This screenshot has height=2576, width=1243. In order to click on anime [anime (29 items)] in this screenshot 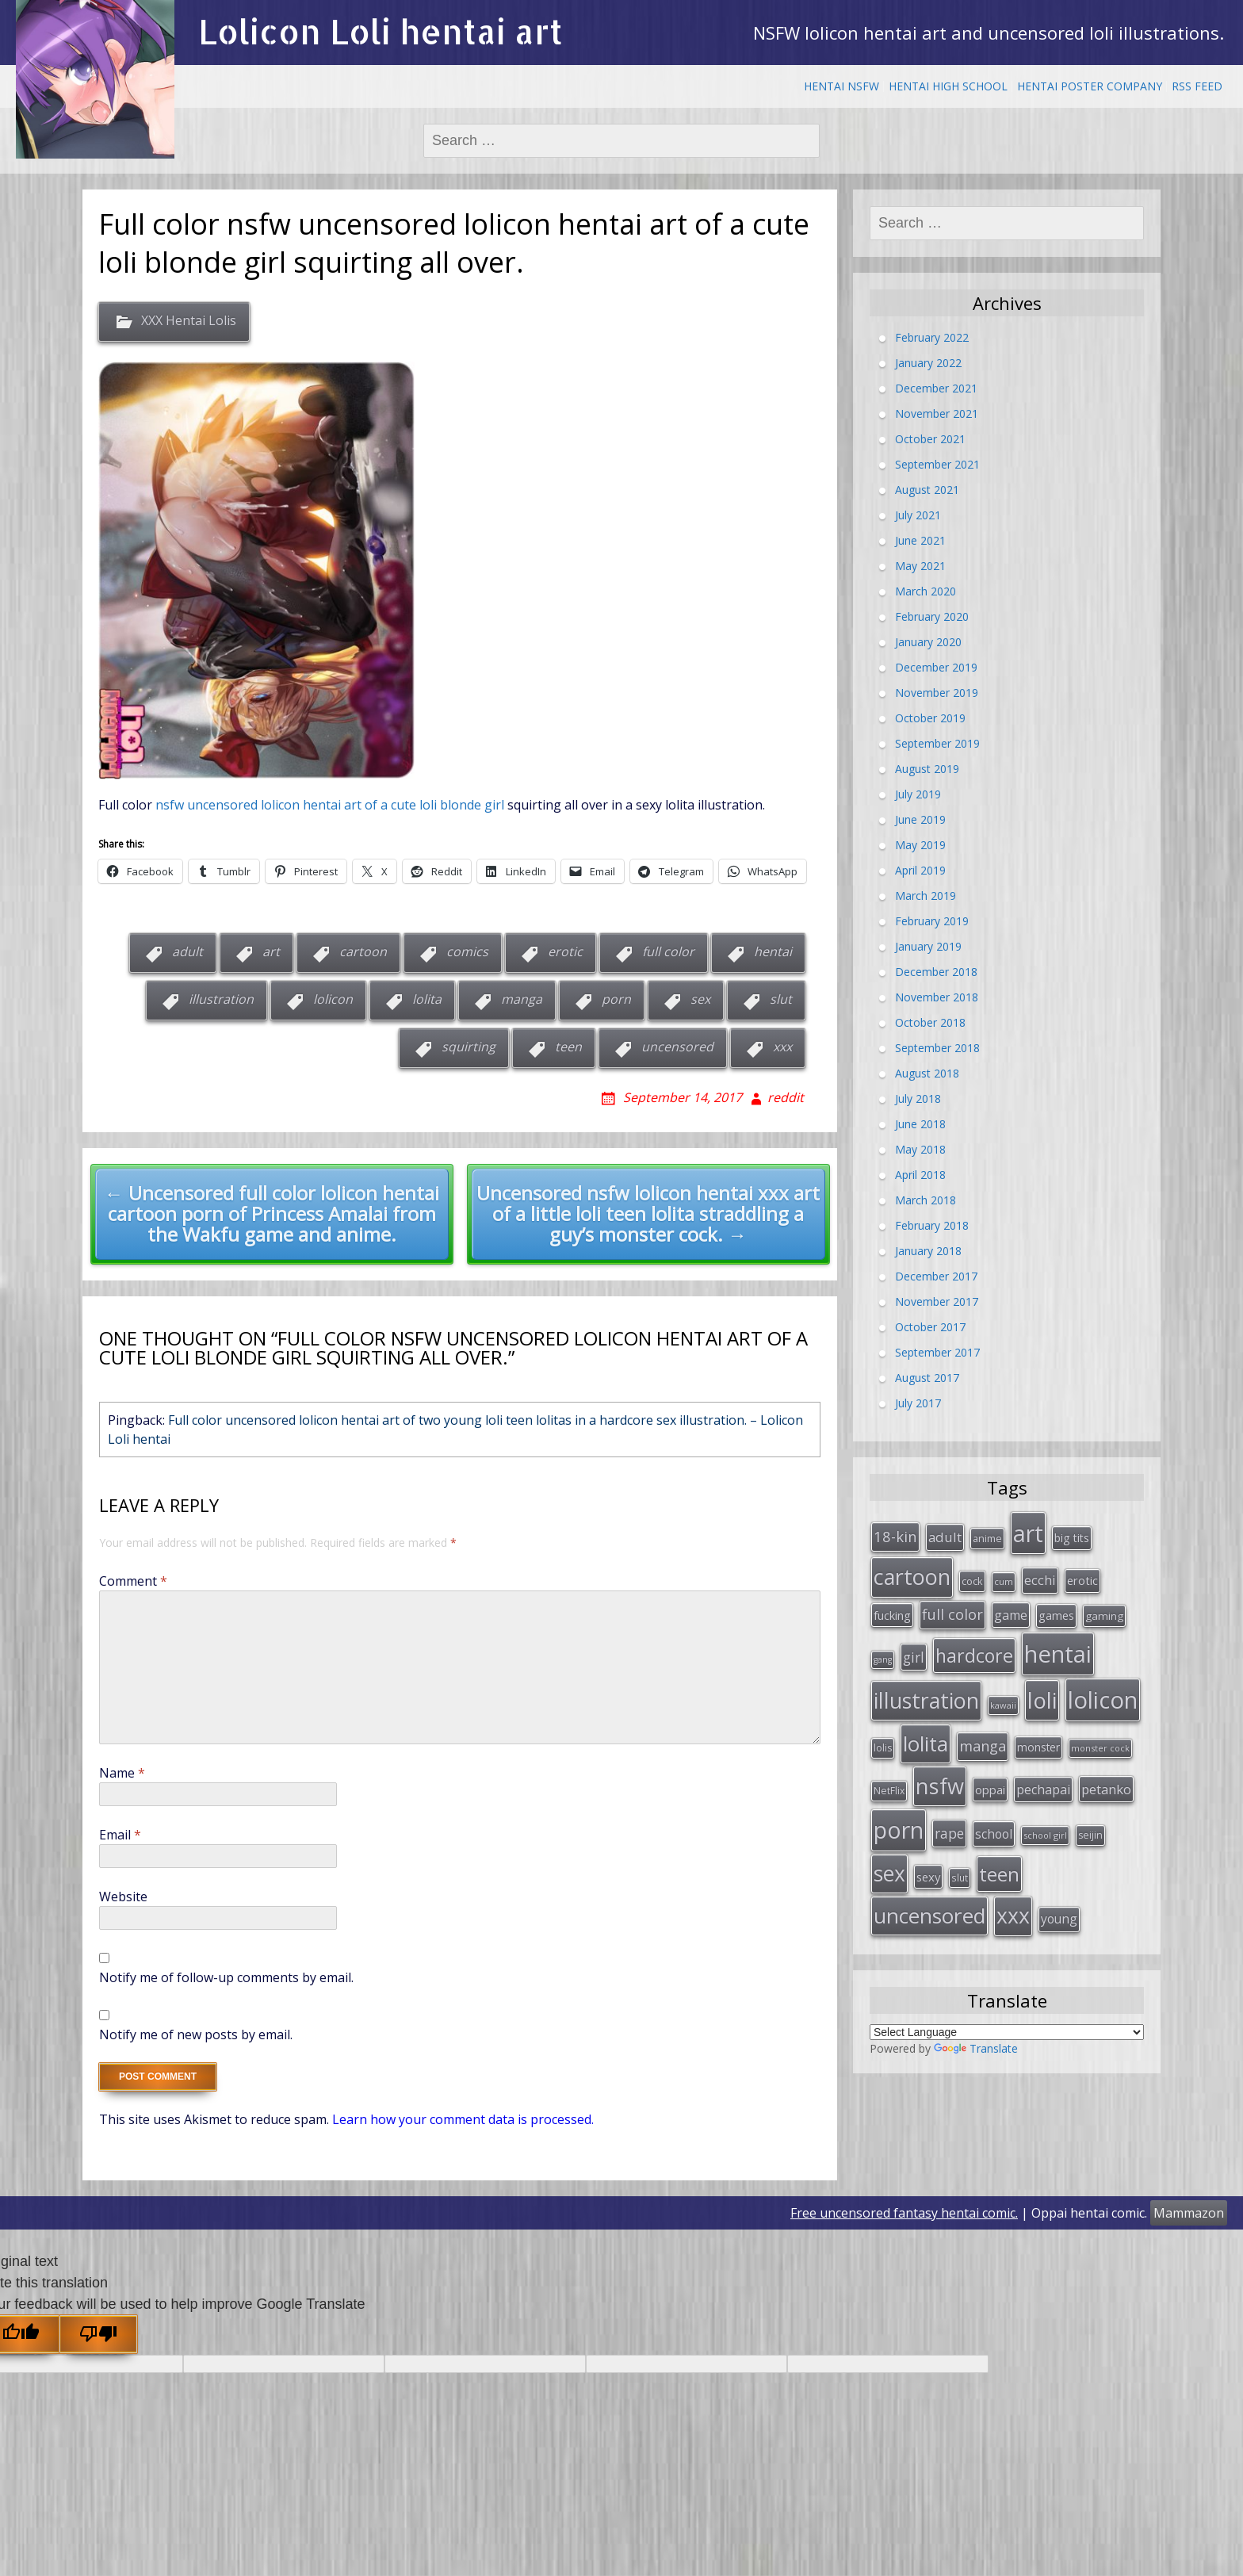, I will do `click(987, 1536)`.